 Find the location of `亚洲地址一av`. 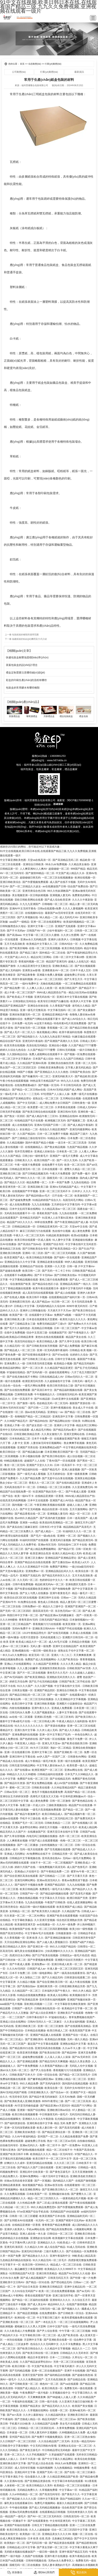

亚洲地址一av is located at coordinates (55, 1412).